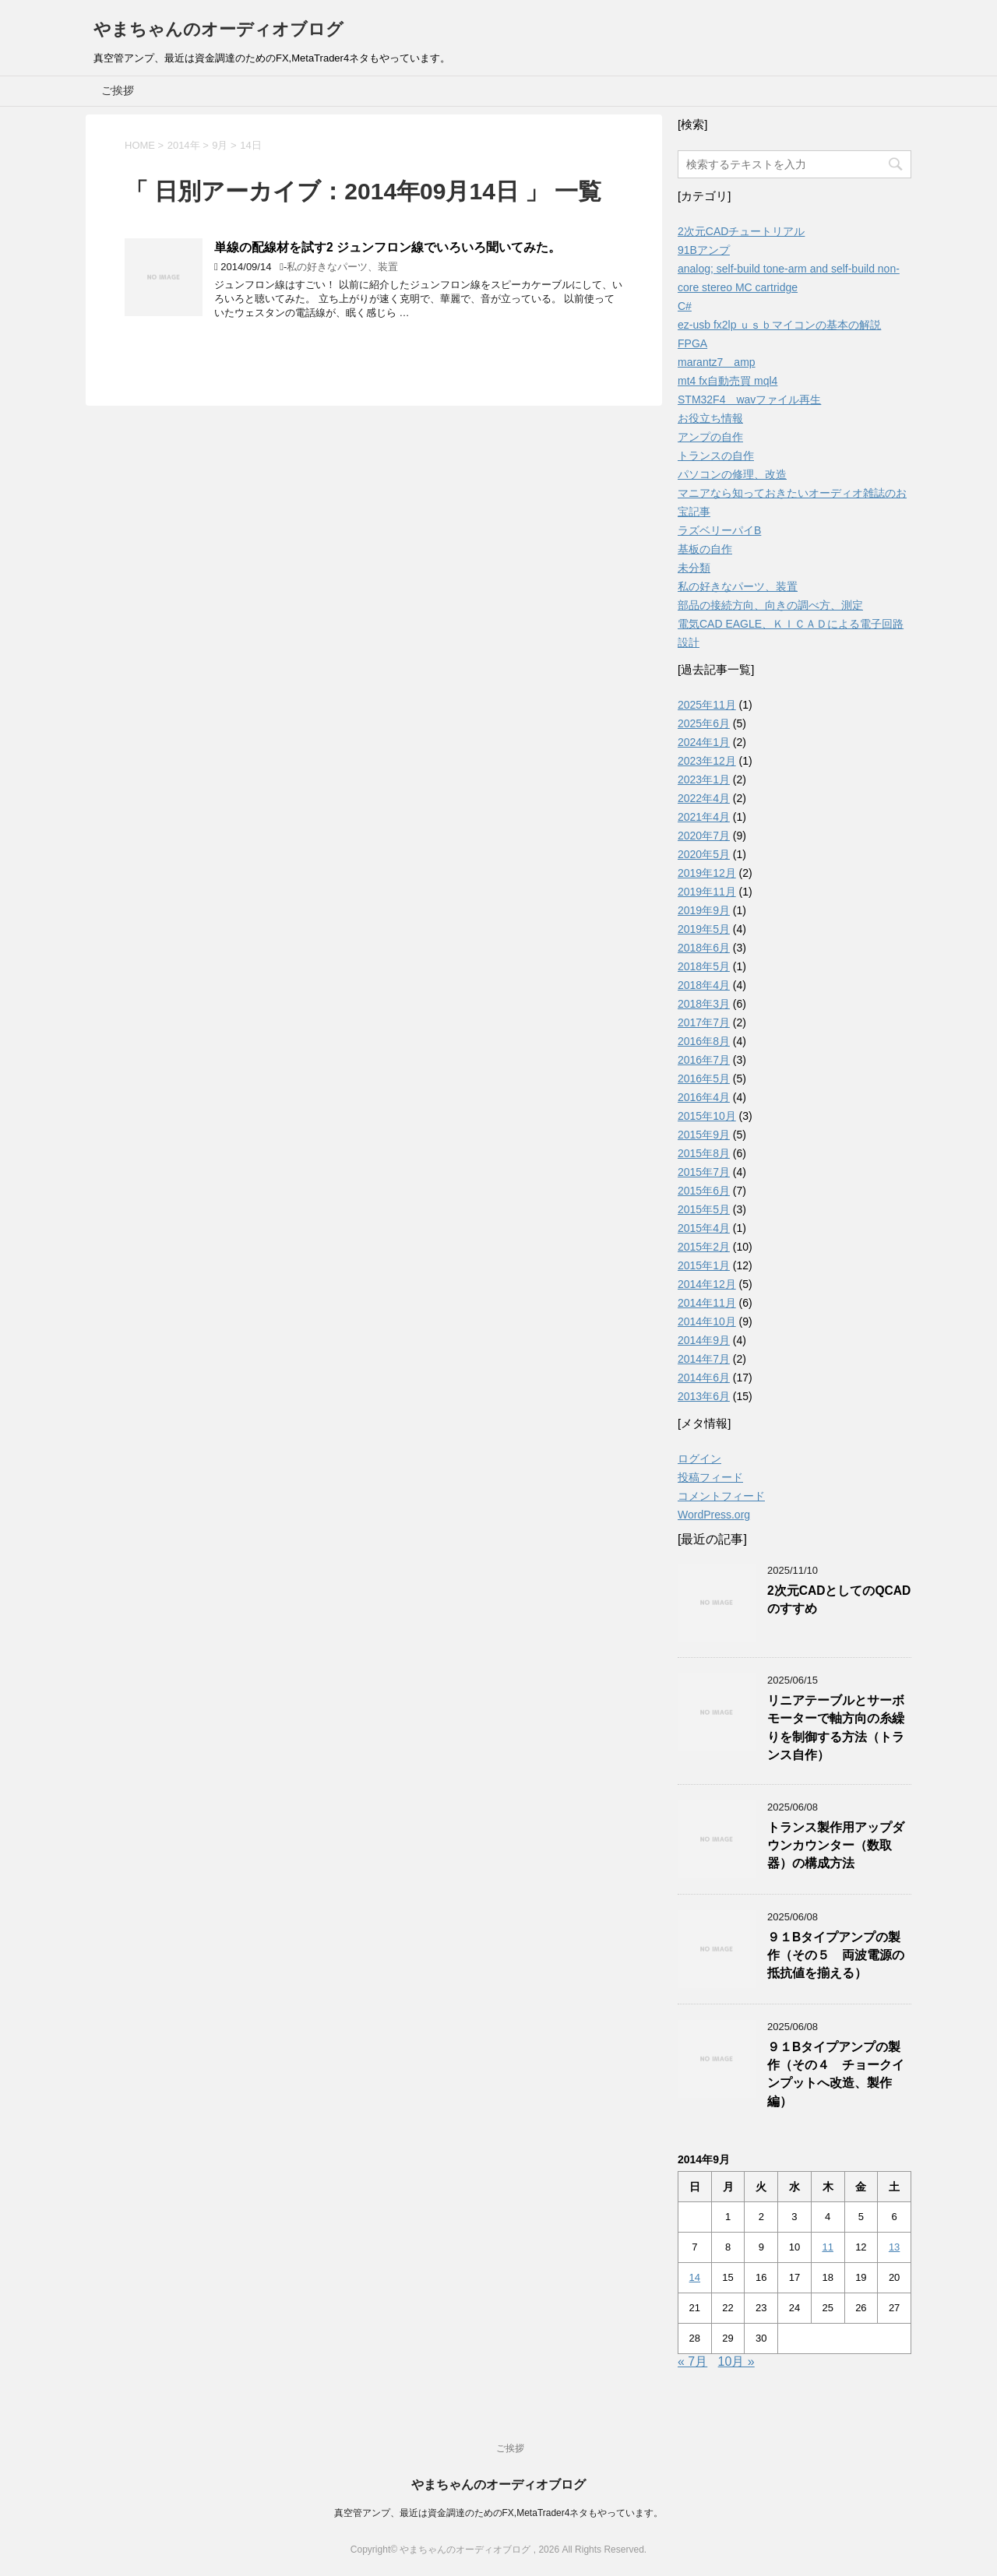  I want to click on 2018年5月, so click(704, 966).